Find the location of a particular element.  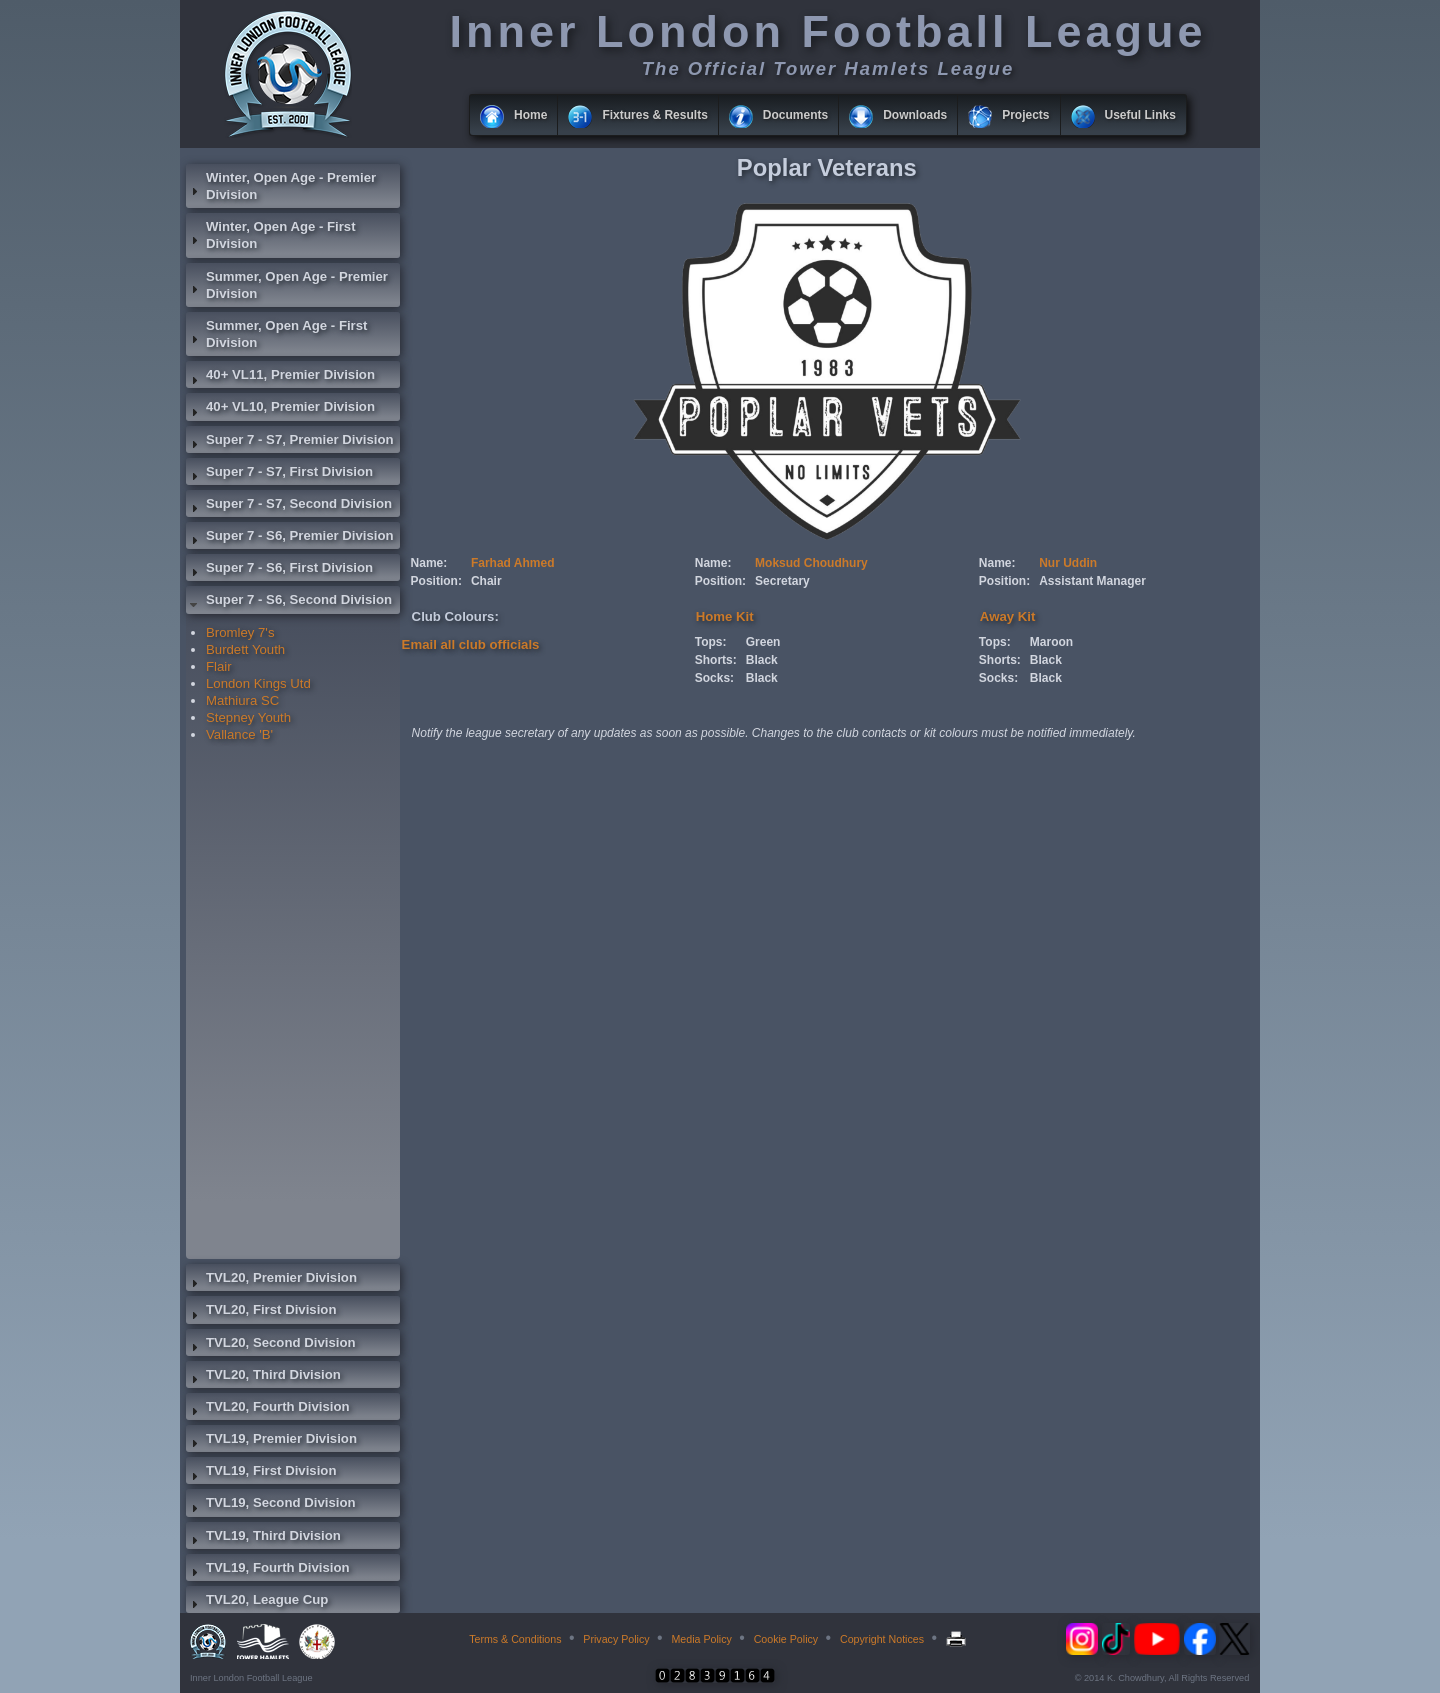

Socks: is located at coordinates (714, 678).